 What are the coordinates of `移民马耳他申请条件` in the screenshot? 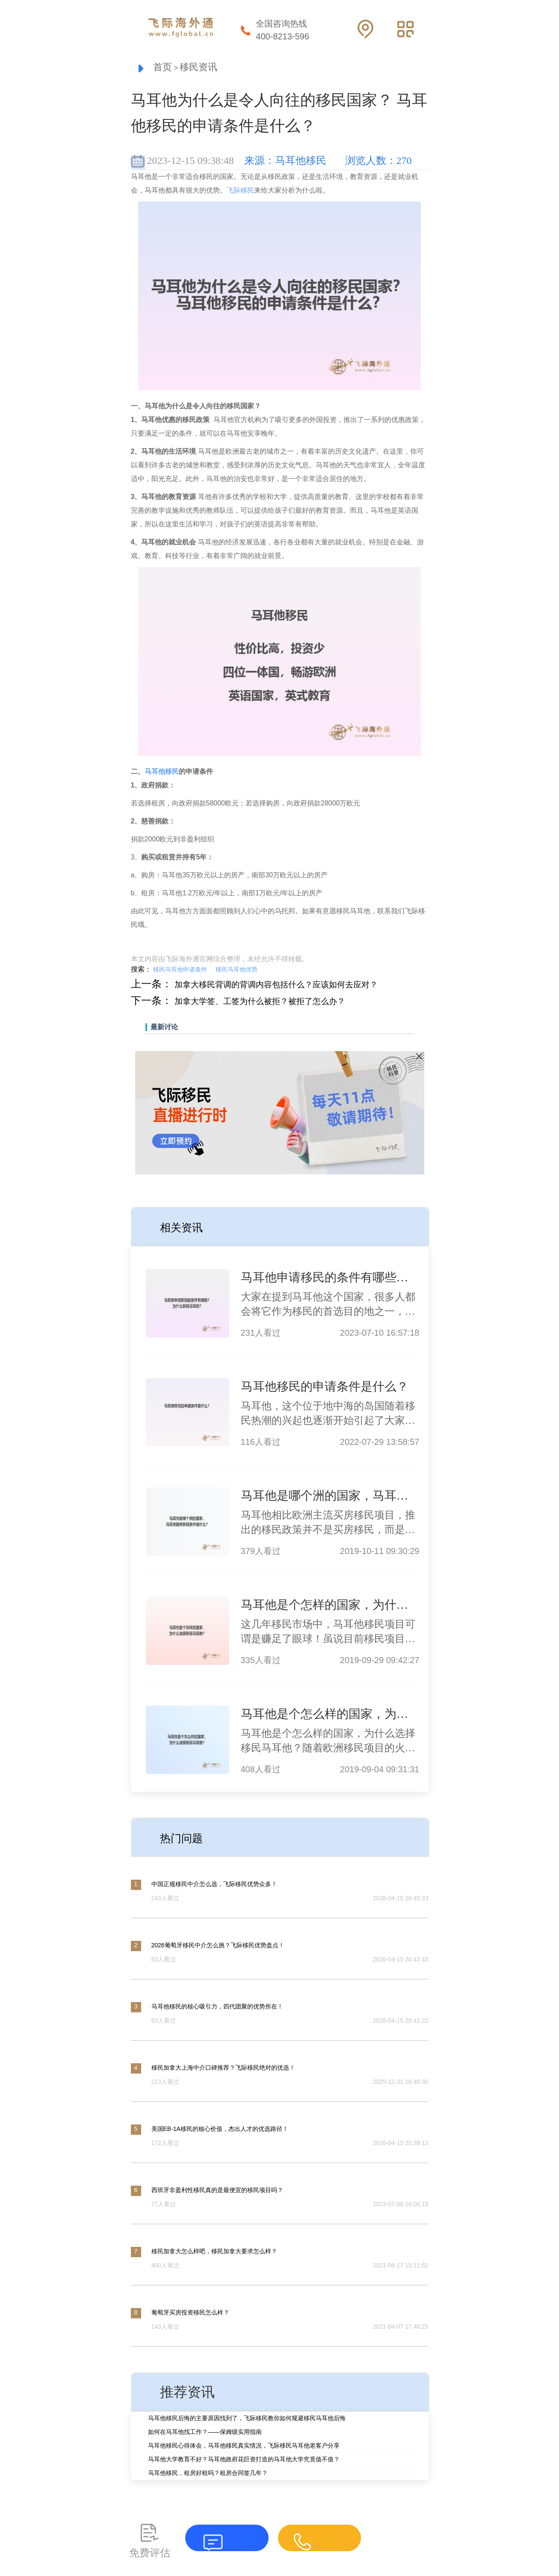 It's located at (180, 971).